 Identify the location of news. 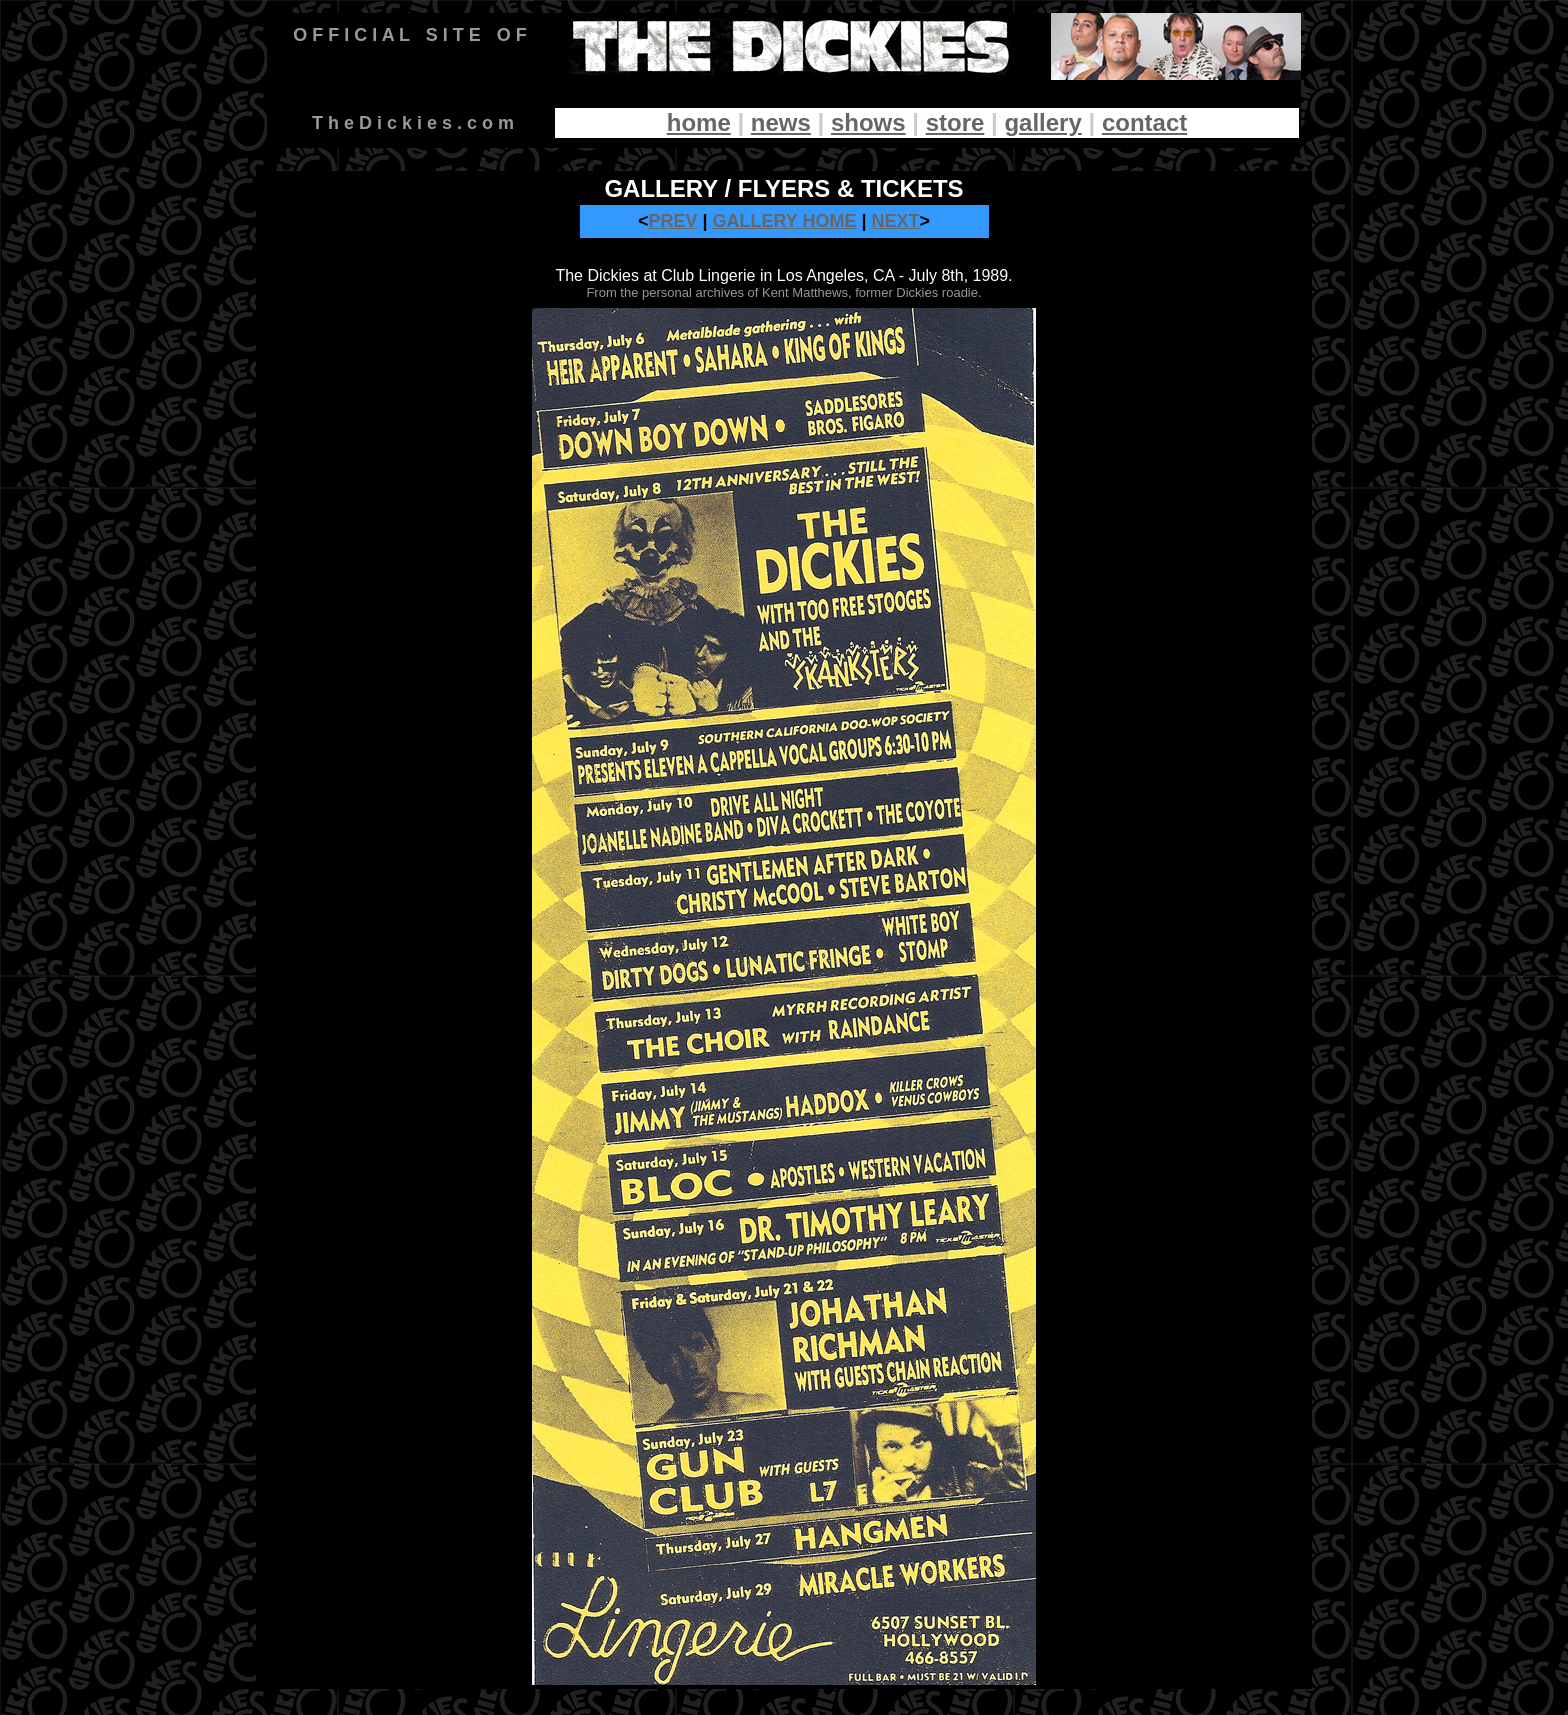
(781, 122).